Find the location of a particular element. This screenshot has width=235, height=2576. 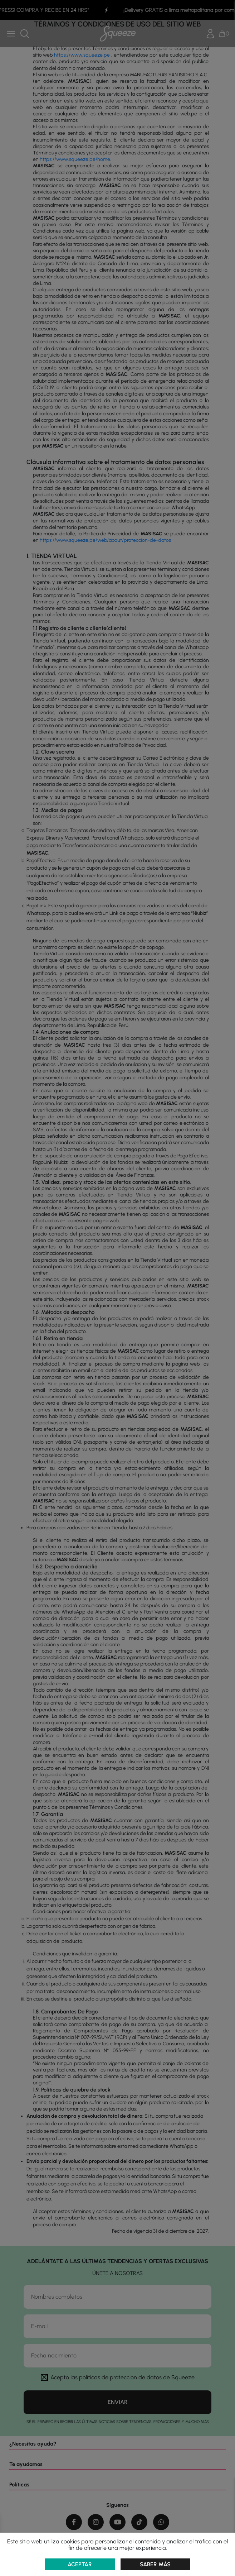

Saber más is located at coordinates (155, 2564).